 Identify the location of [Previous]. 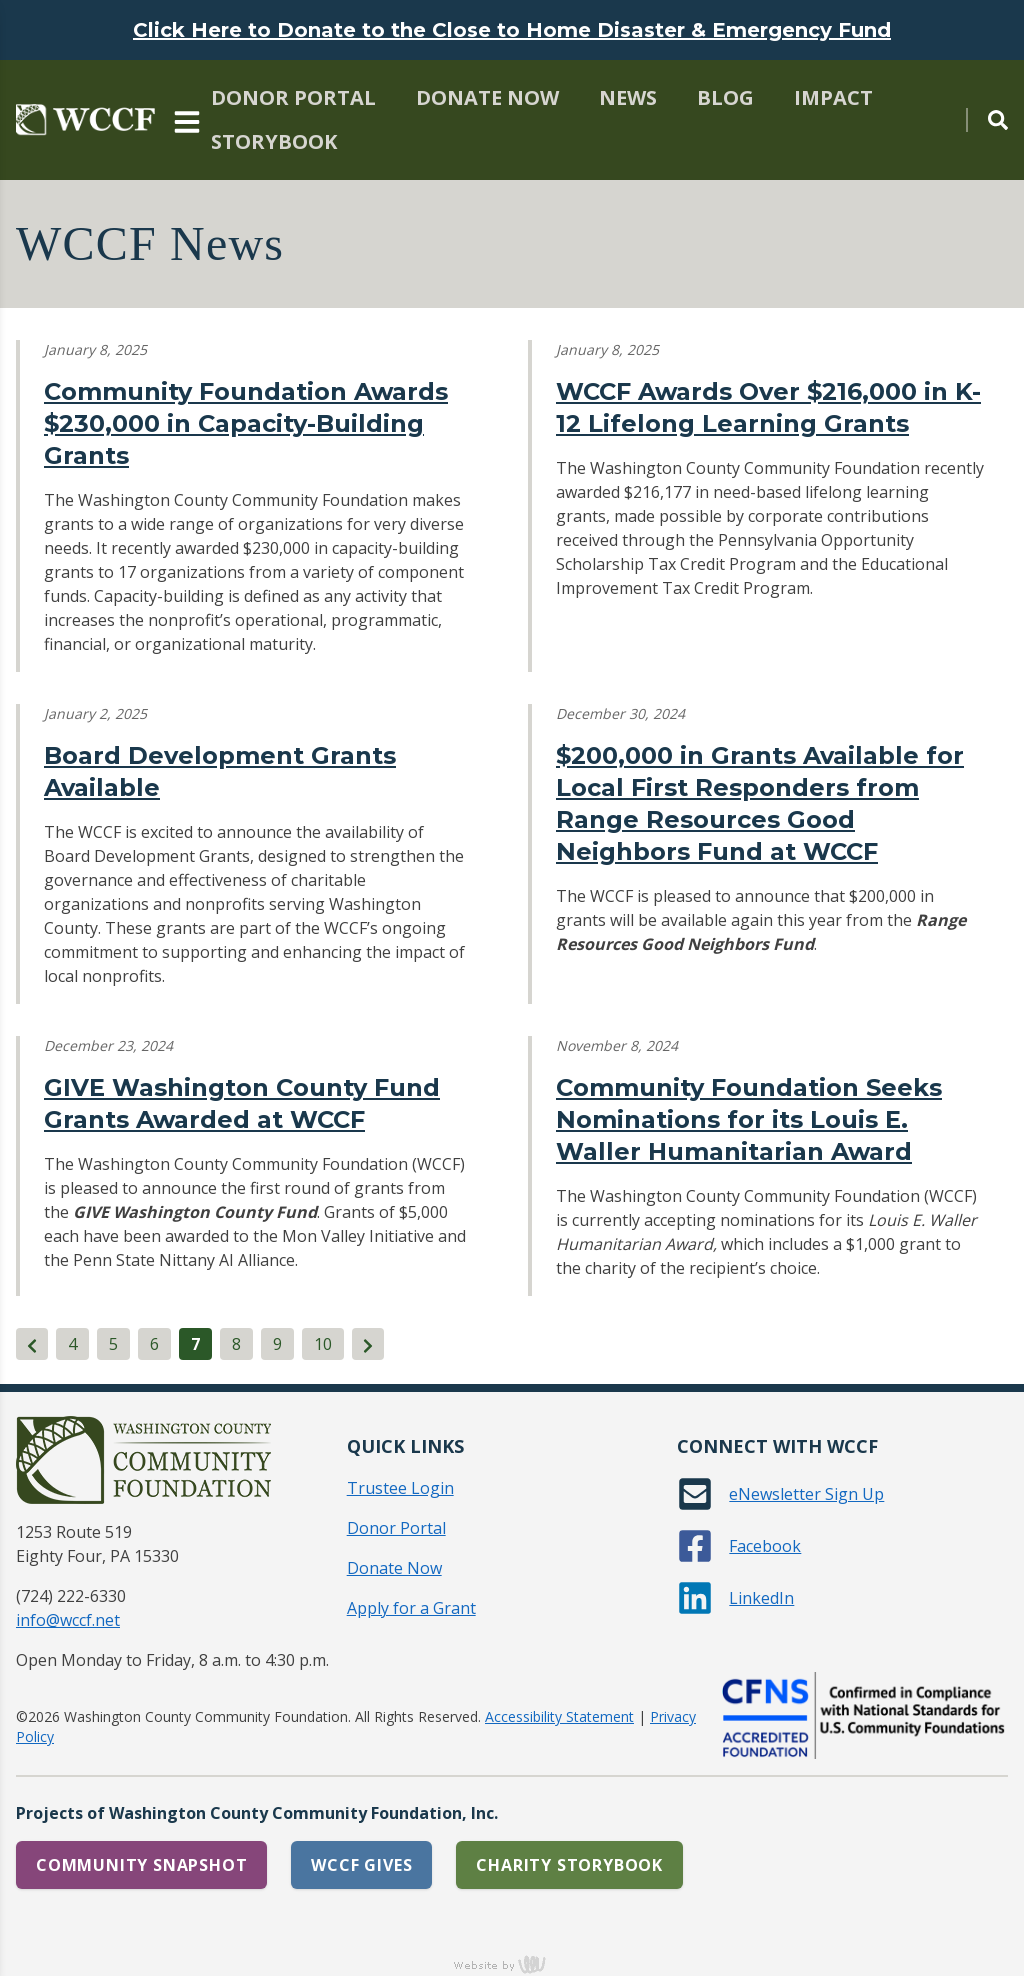
(32, 1344).